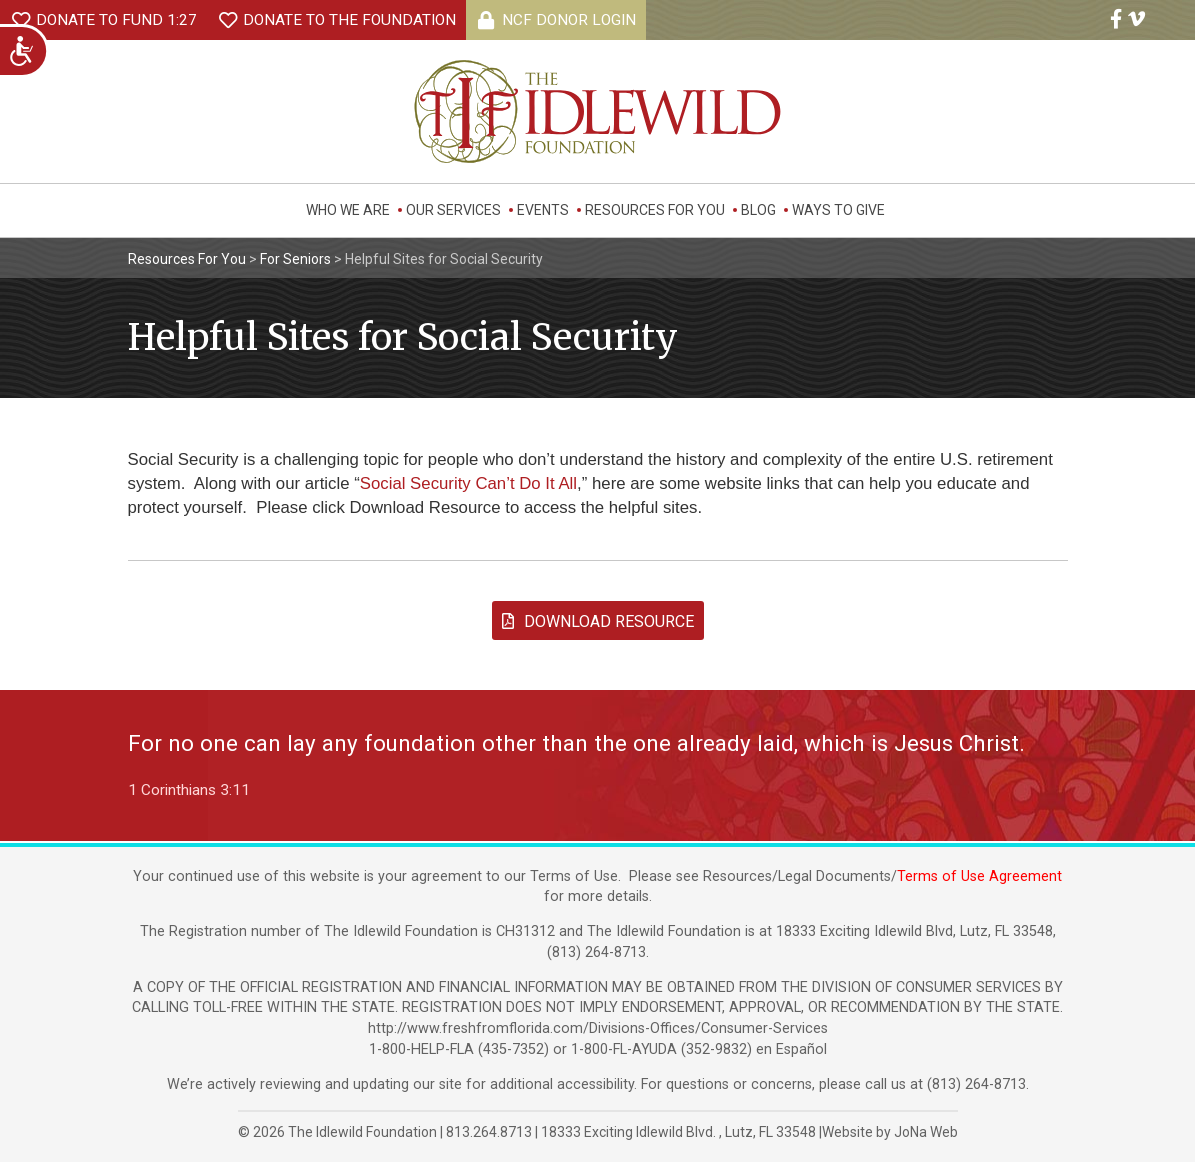 The height and width of the screenshot is (1162, 1195). What do you see at coordinates (598, 1028) in the screenshot?
I see `http://www.freshfromflorida.com/Divisions-Offices/Consumer-Services` at bounding box center [598, 1028].